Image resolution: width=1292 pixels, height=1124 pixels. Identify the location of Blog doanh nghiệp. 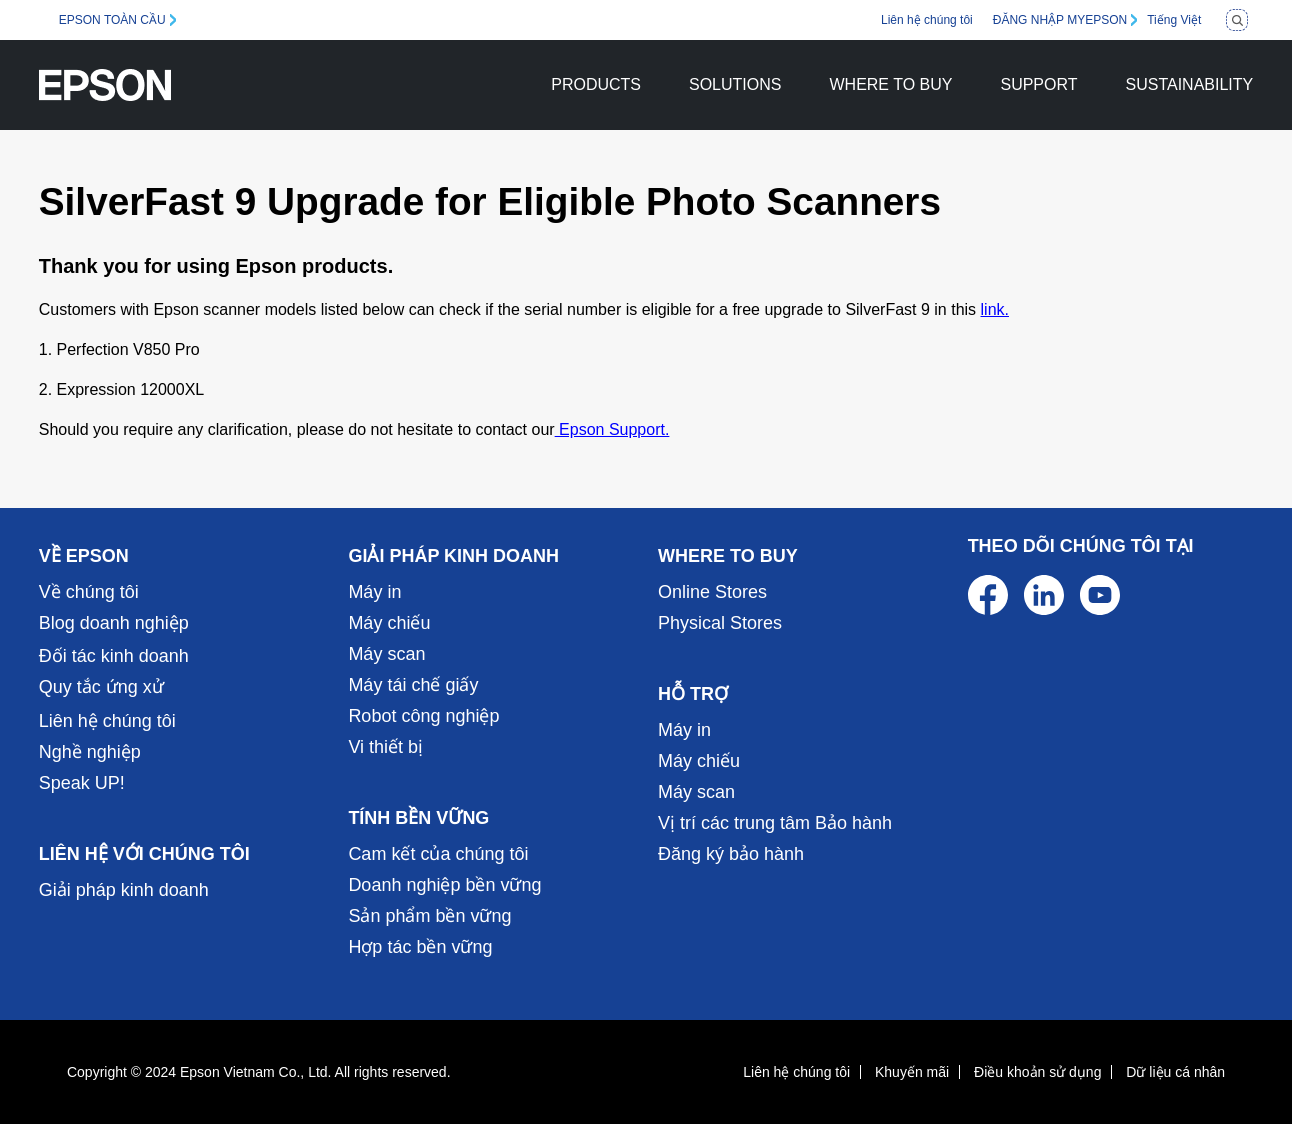
(114, 623).